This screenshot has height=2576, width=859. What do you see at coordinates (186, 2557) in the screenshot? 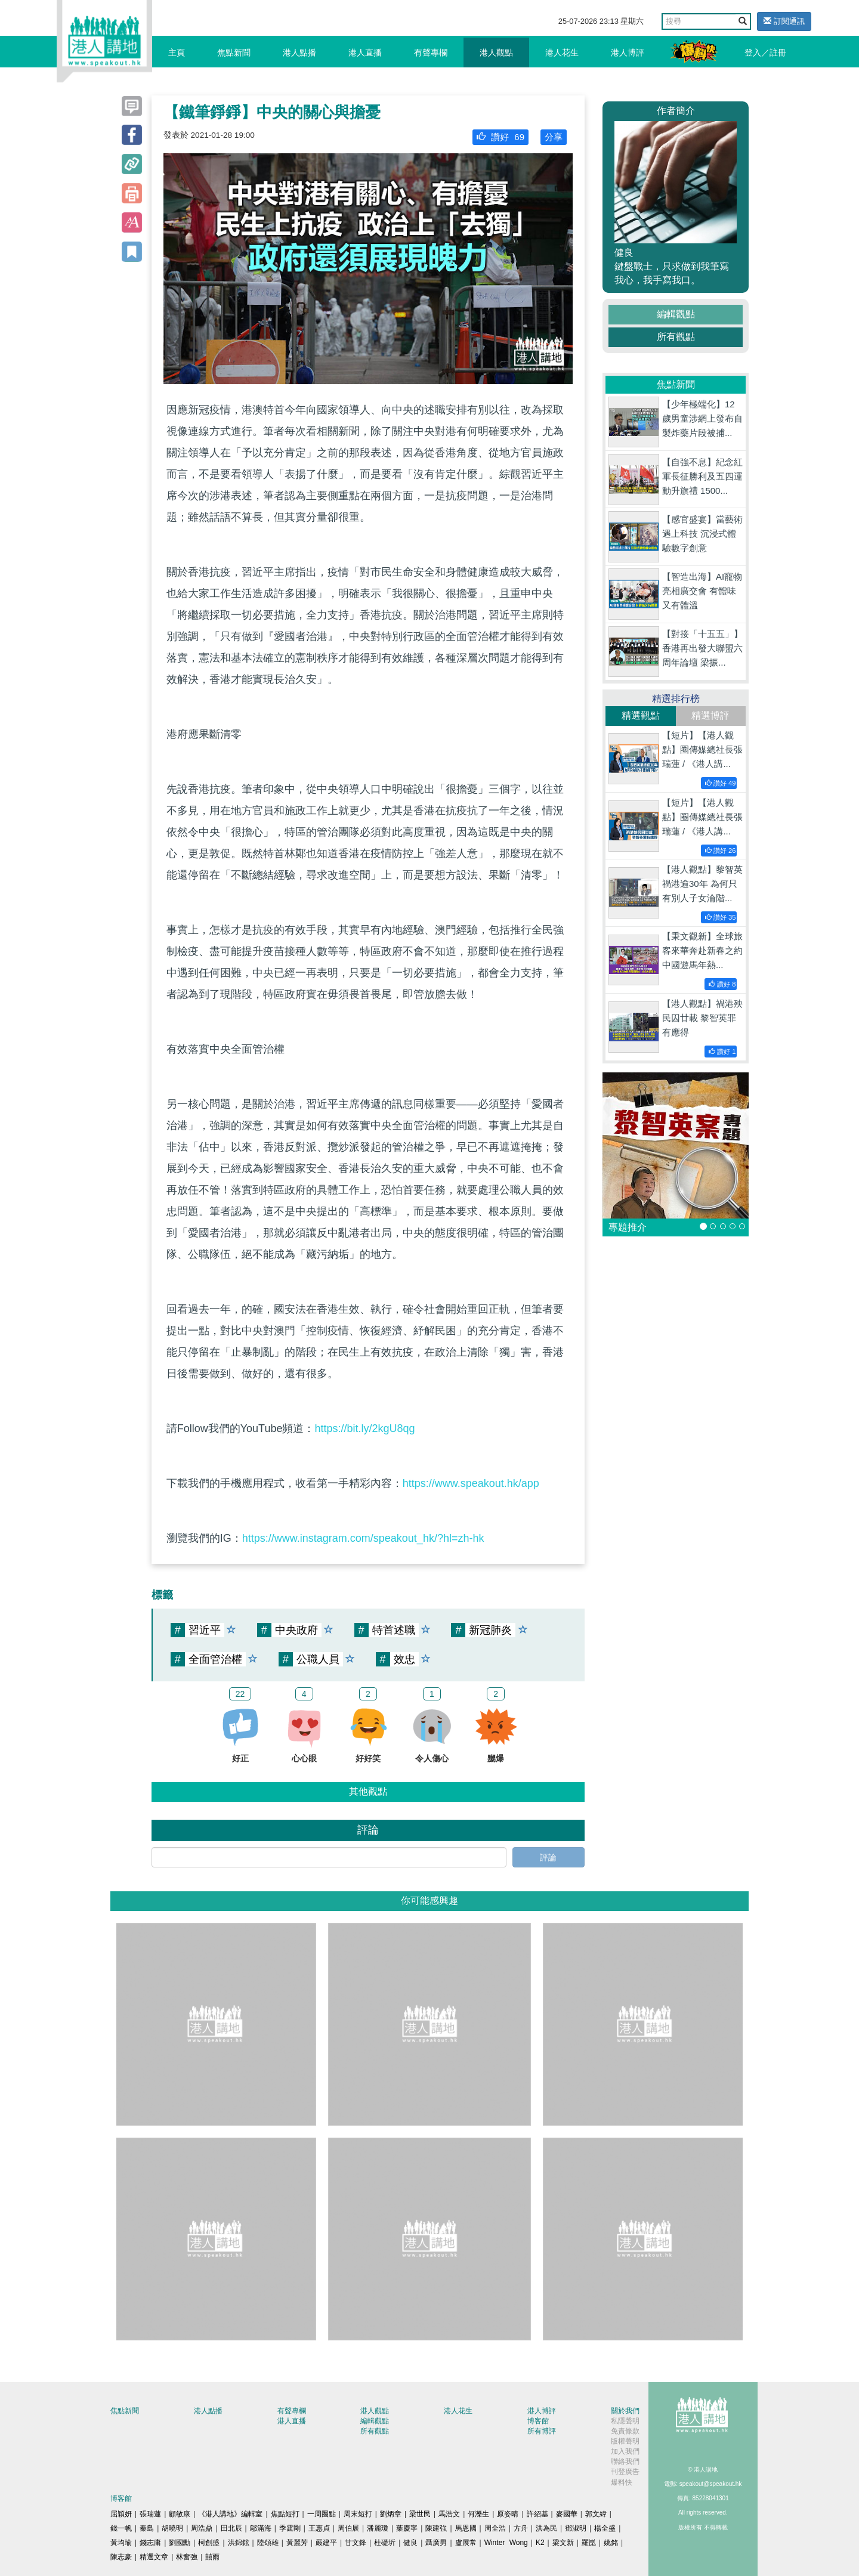
I see `林奮強` at bounding box center [186, 2557].